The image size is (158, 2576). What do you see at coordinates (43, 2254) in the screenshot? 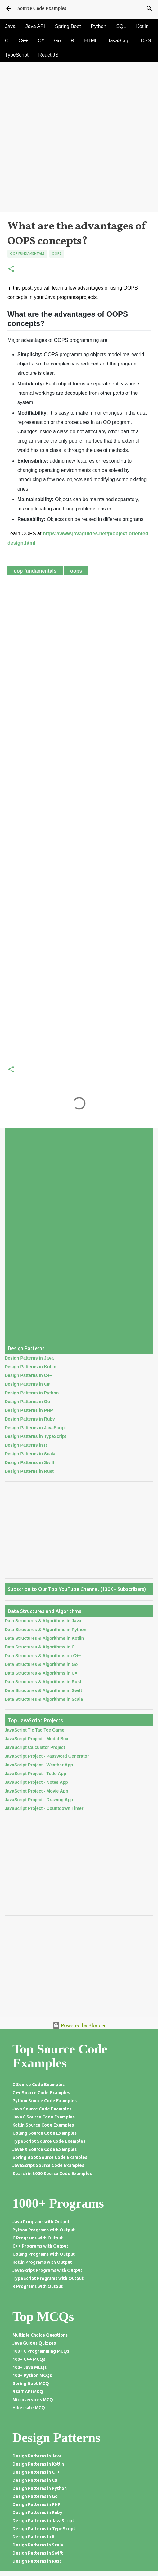
I see `Golang Programs with Output` at bounding box center [43, 2254].